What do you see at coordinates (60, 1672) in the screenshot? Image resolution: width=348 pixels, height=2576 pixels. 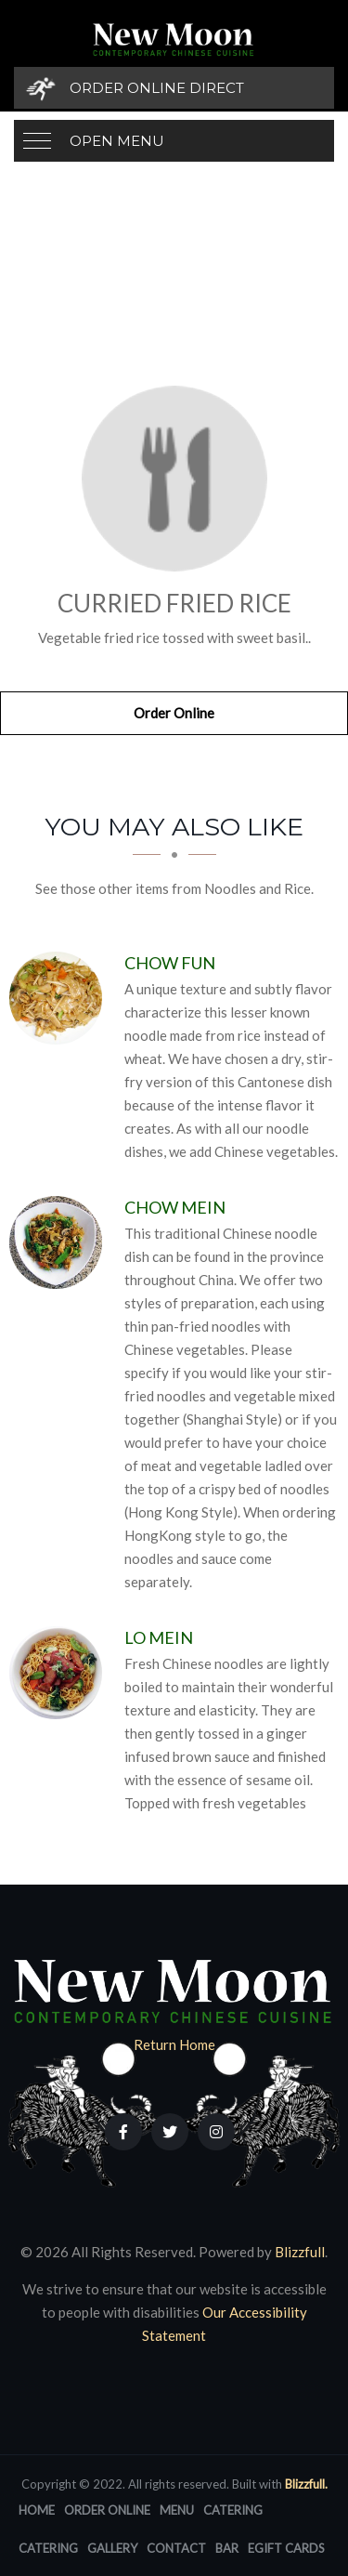 I see `[Lo Mein - Click to order]` at bounding box center [60, 1672].